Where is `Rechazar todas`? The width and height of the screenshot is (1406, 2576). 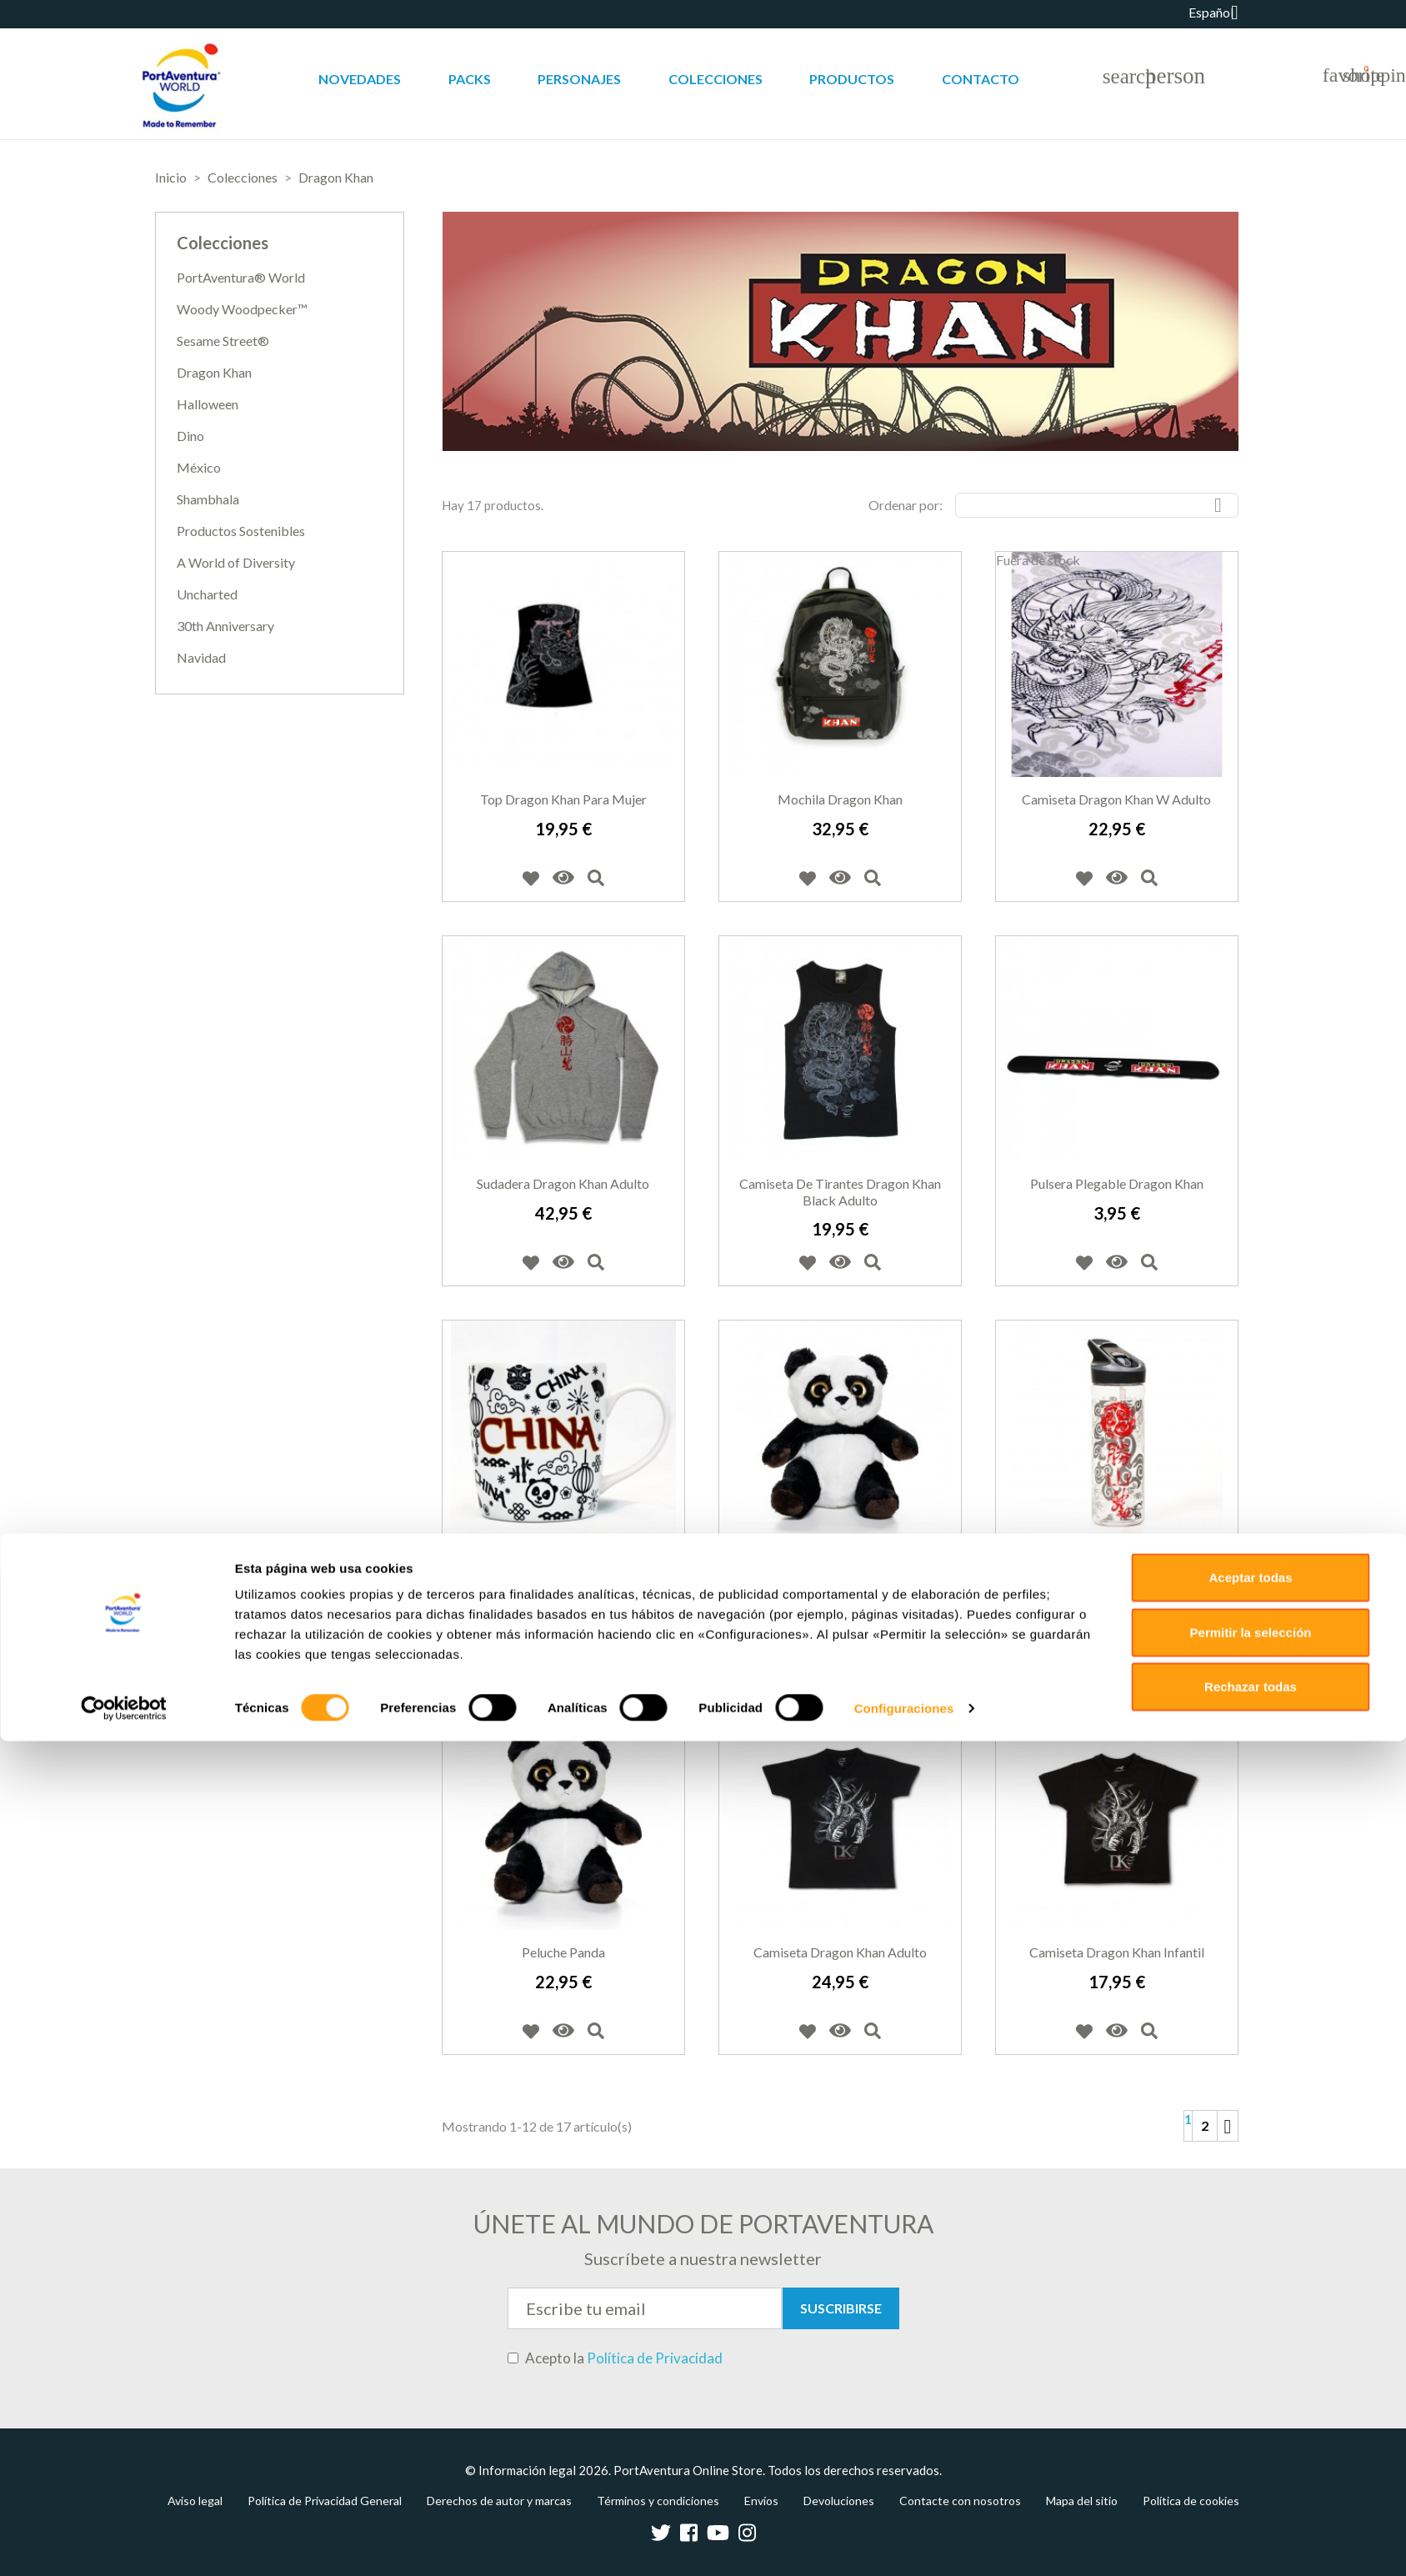
Rechazar todas is located at coordinates (1250, 2521).